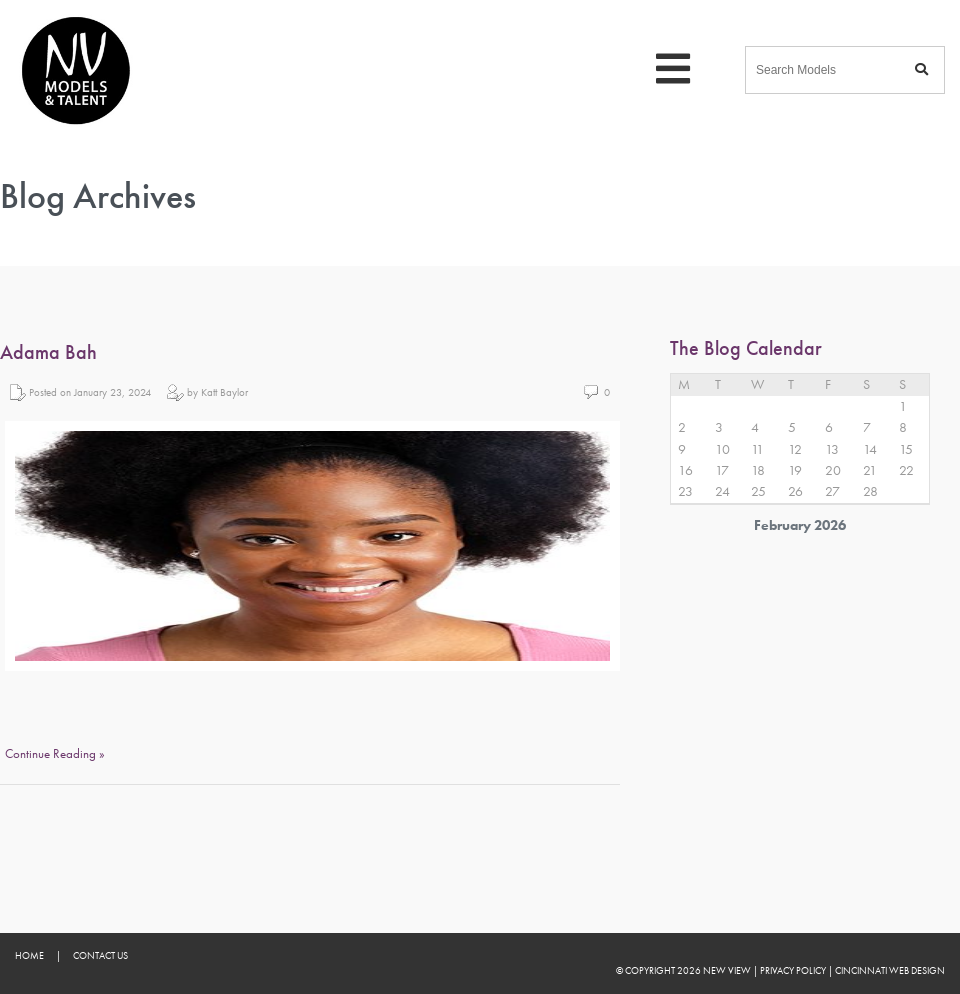 This screenshot has height=994, width=960. What do you see at coordinates (890, 970) in the screenshot?
I see `Cincinnati Web Design` at bounding box center [890, 970].